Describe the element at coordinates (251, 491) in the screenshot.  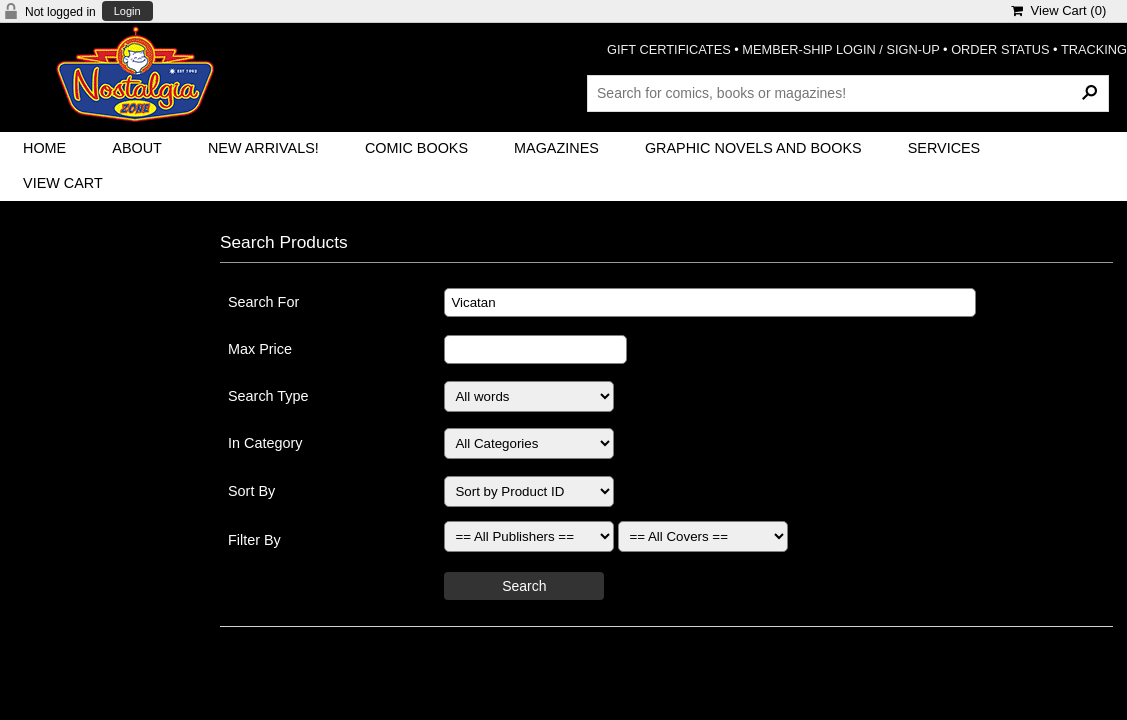
I see `Sort By` at that location.